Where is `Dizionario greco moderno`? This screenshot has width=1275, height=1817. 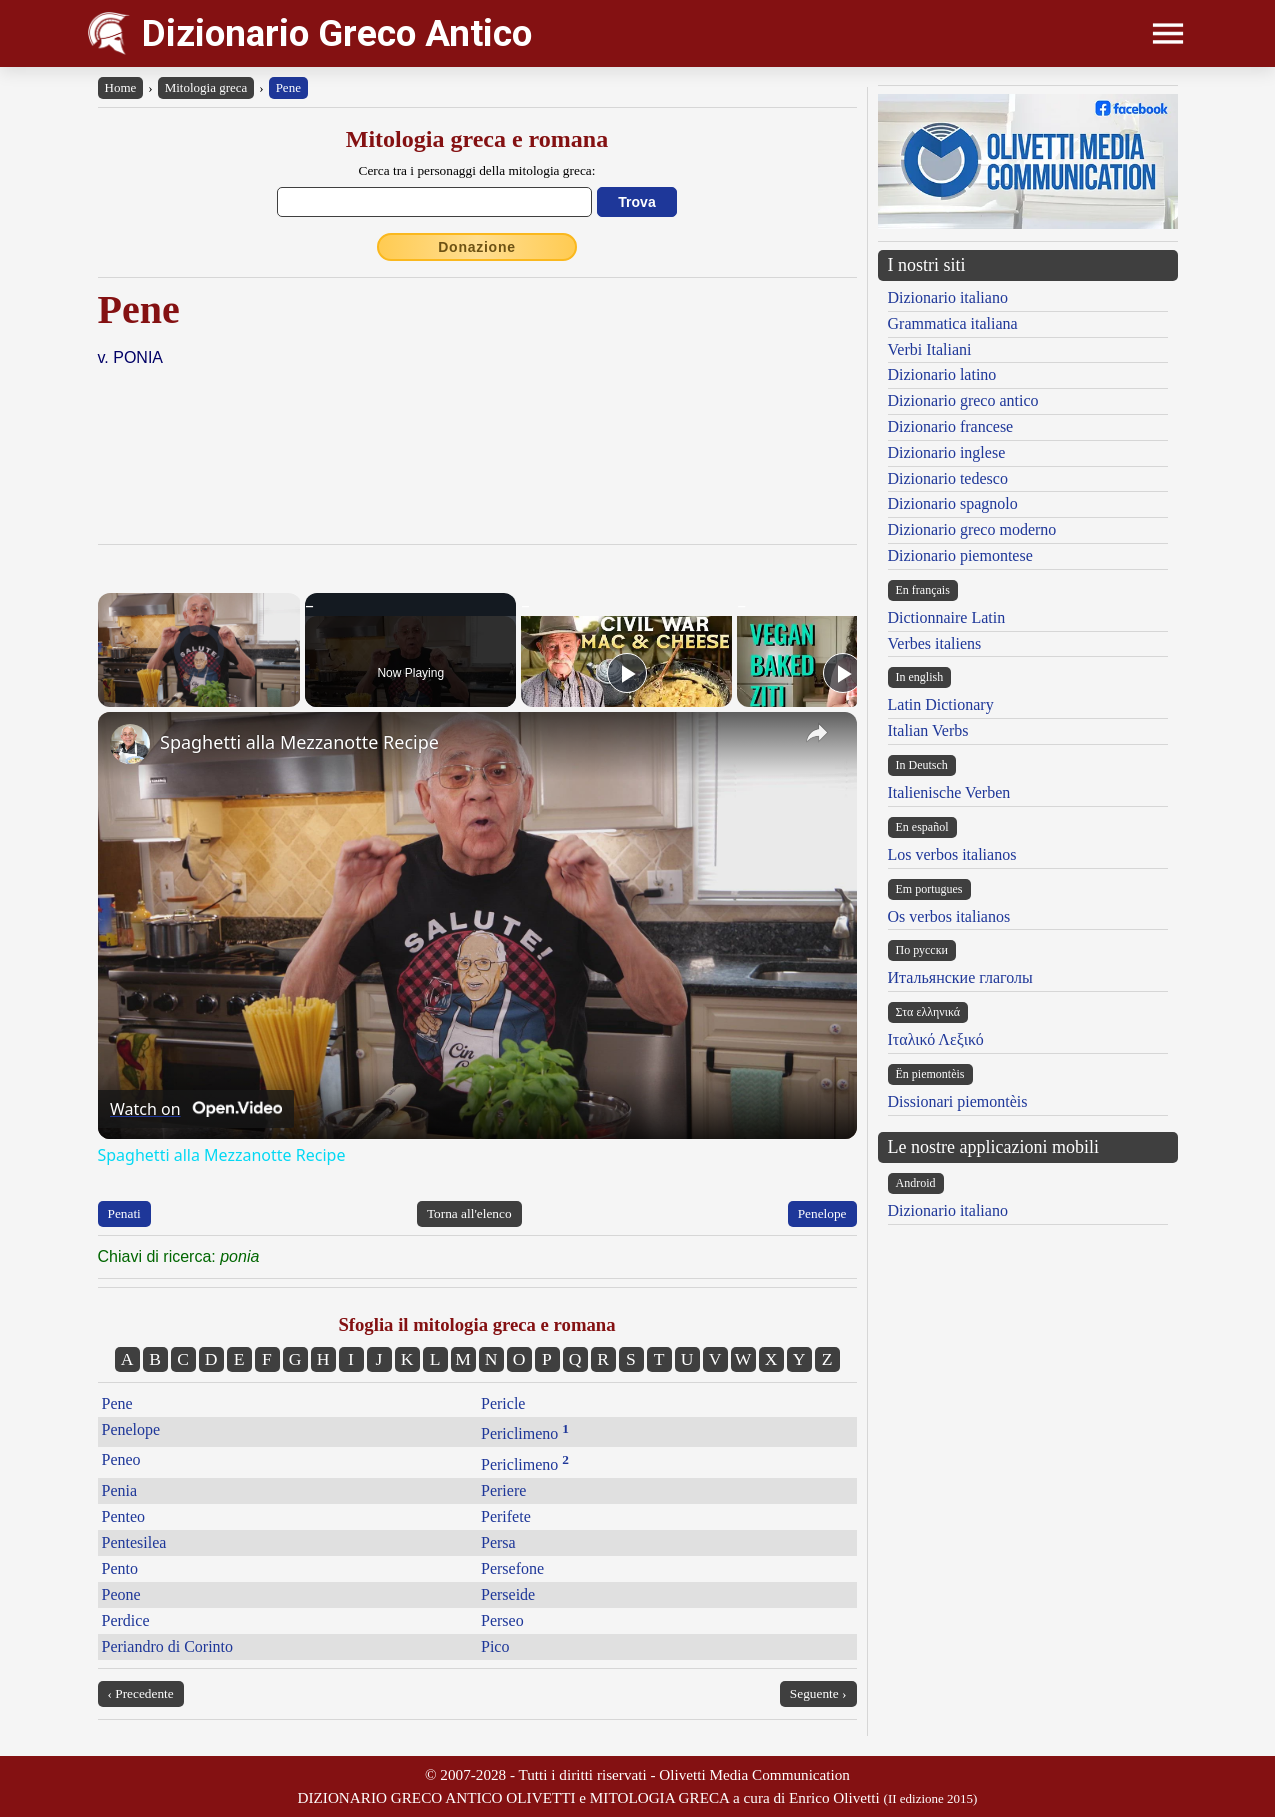
Dizionario greco moderno is located at coordinates (972, 529).